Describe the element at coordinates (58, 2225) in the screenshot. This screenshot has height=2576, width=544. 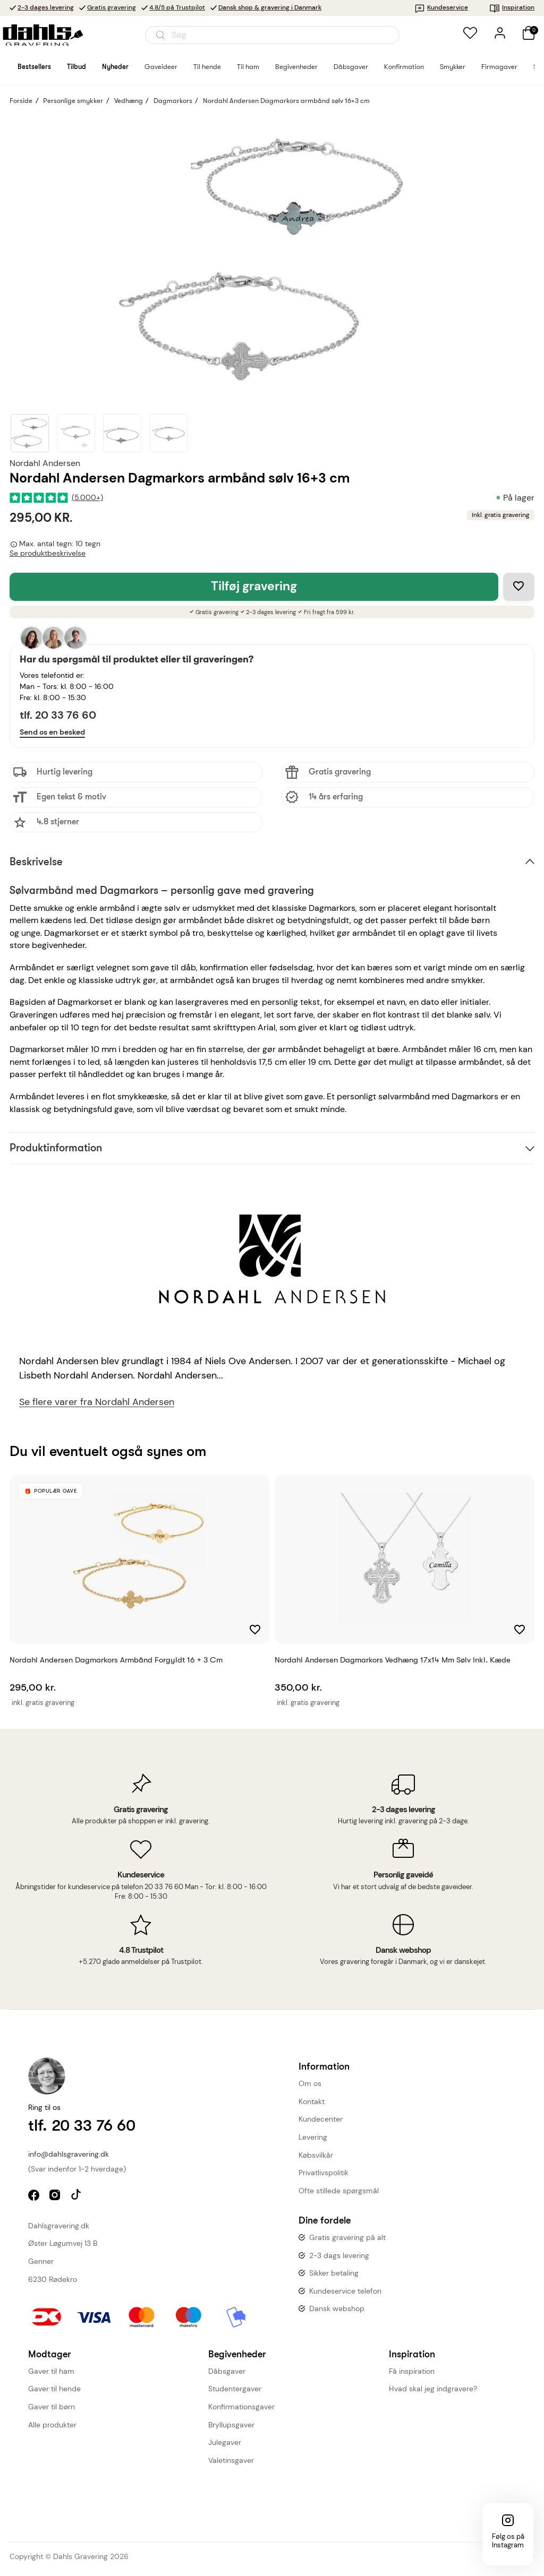
I see `Dahlsgravering.dk` at that location.